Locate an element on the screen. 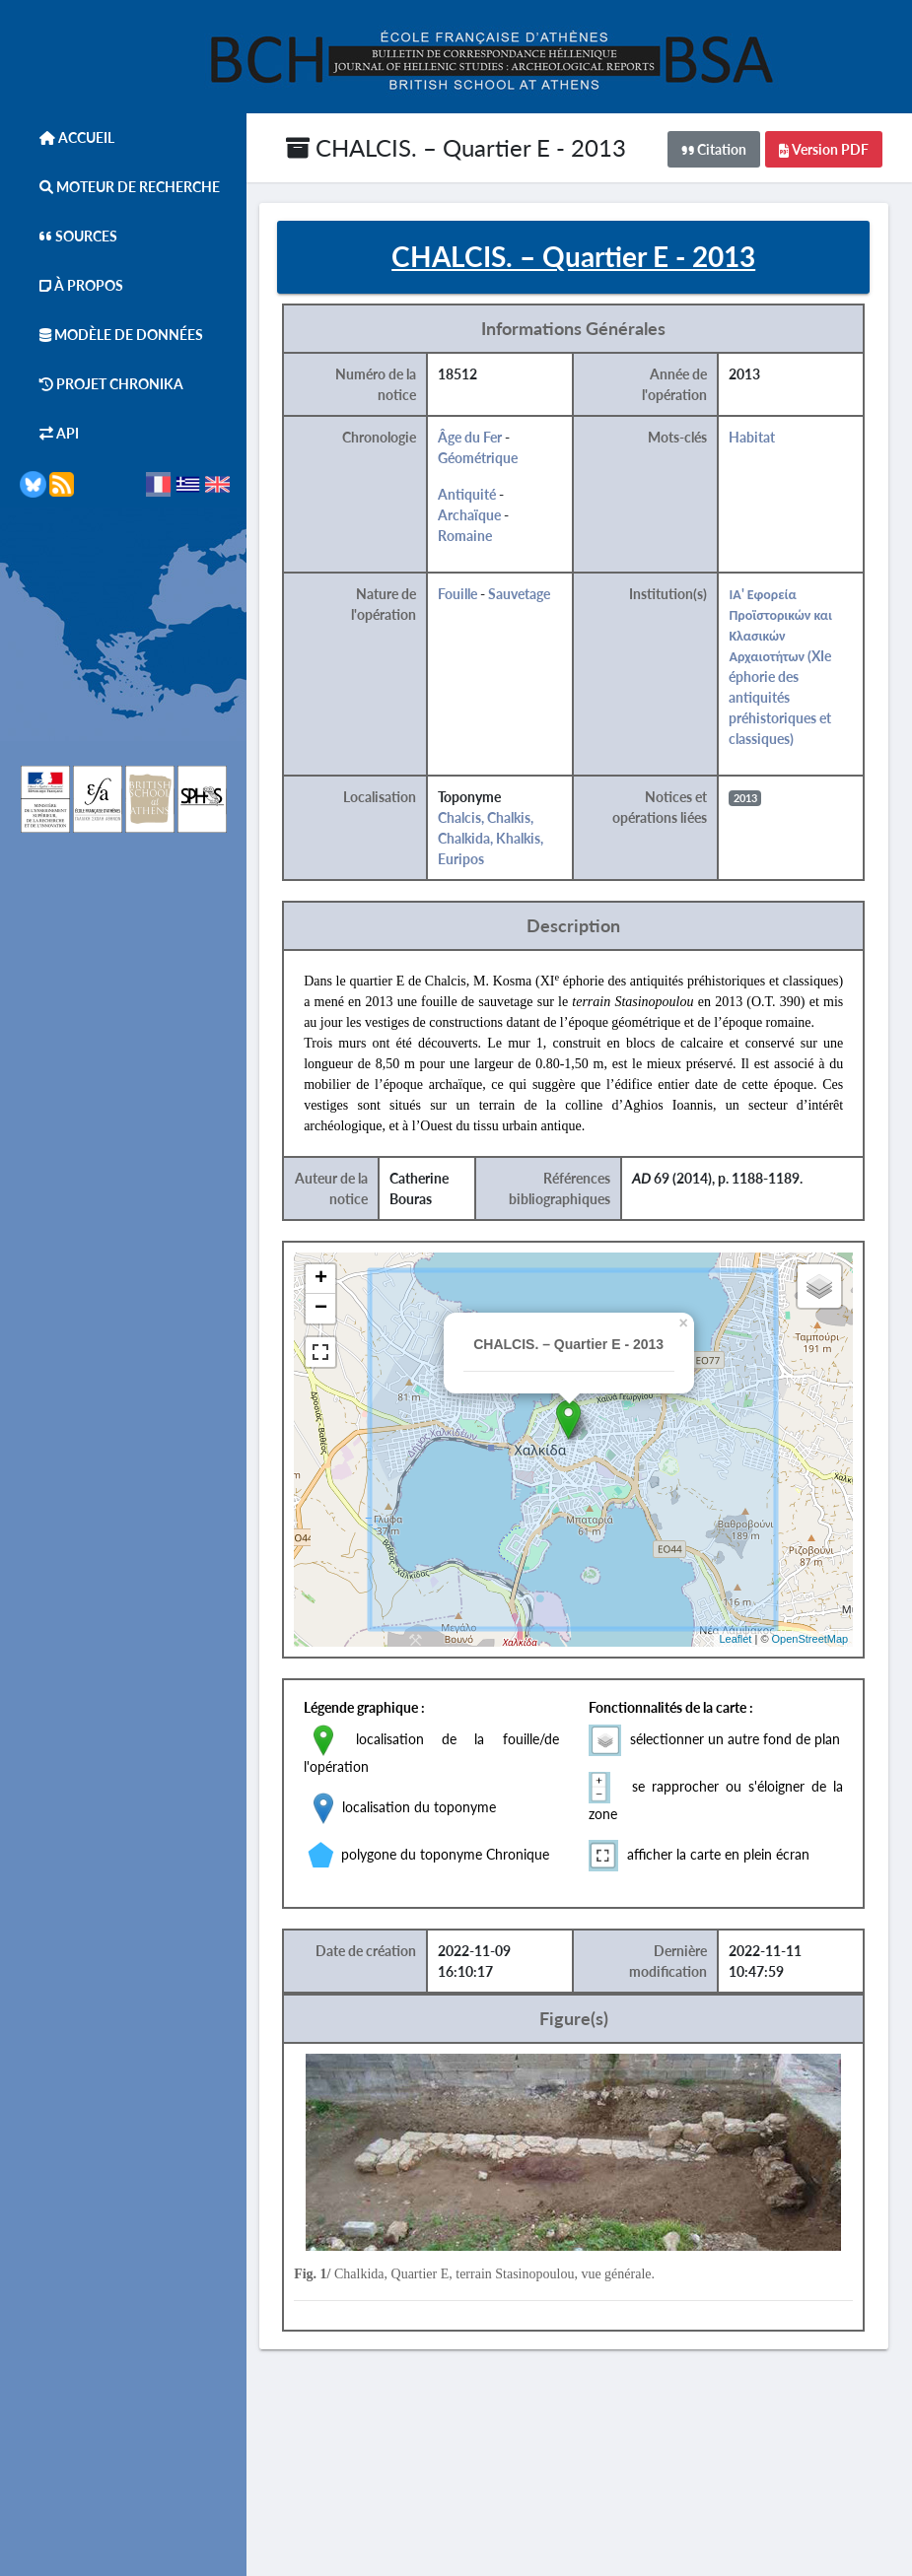 This screenshot has height=2576, width=912. CHALCIS. – Quartier E - 2013 is located at coordinates (456, 147).